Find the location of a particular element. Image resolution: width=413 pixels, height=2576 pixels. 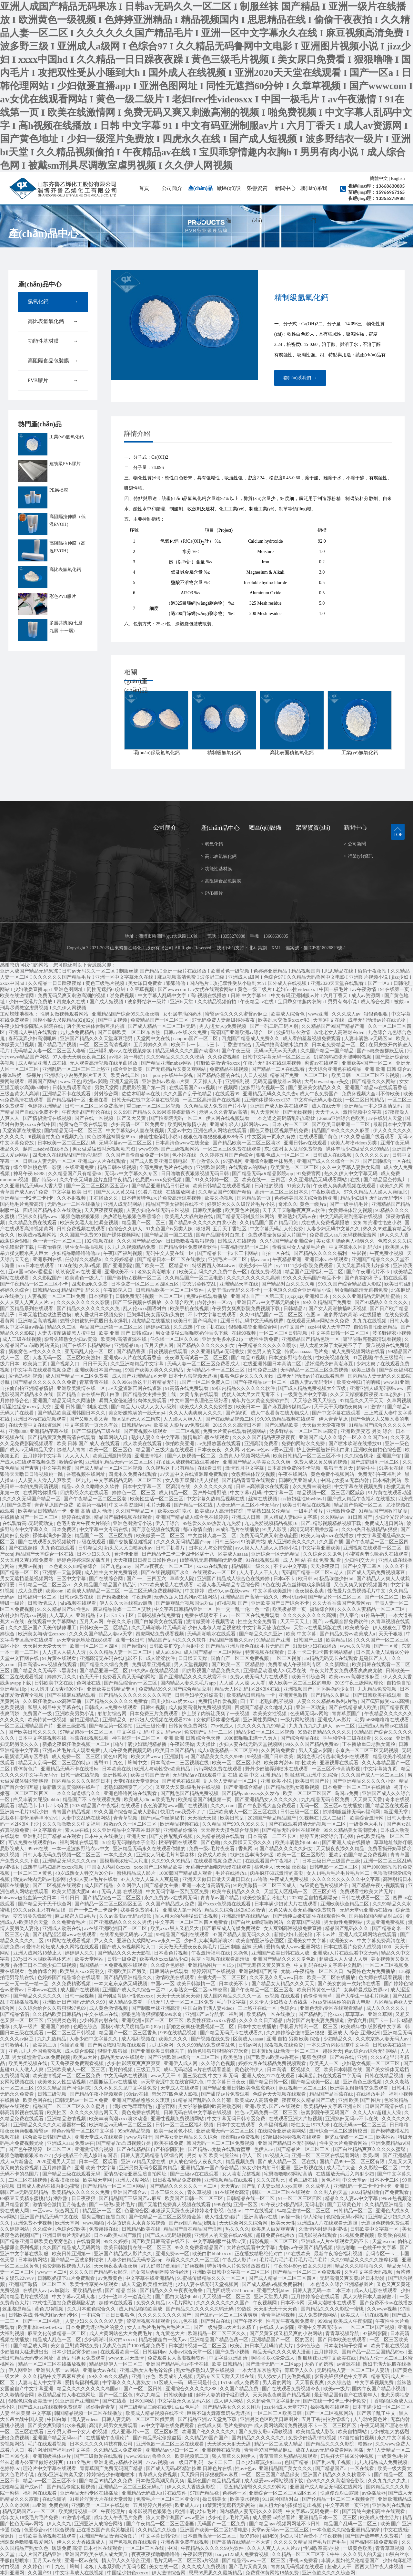

欧洲丰满少妇a毛片 is located at coordinates (196, 2511).